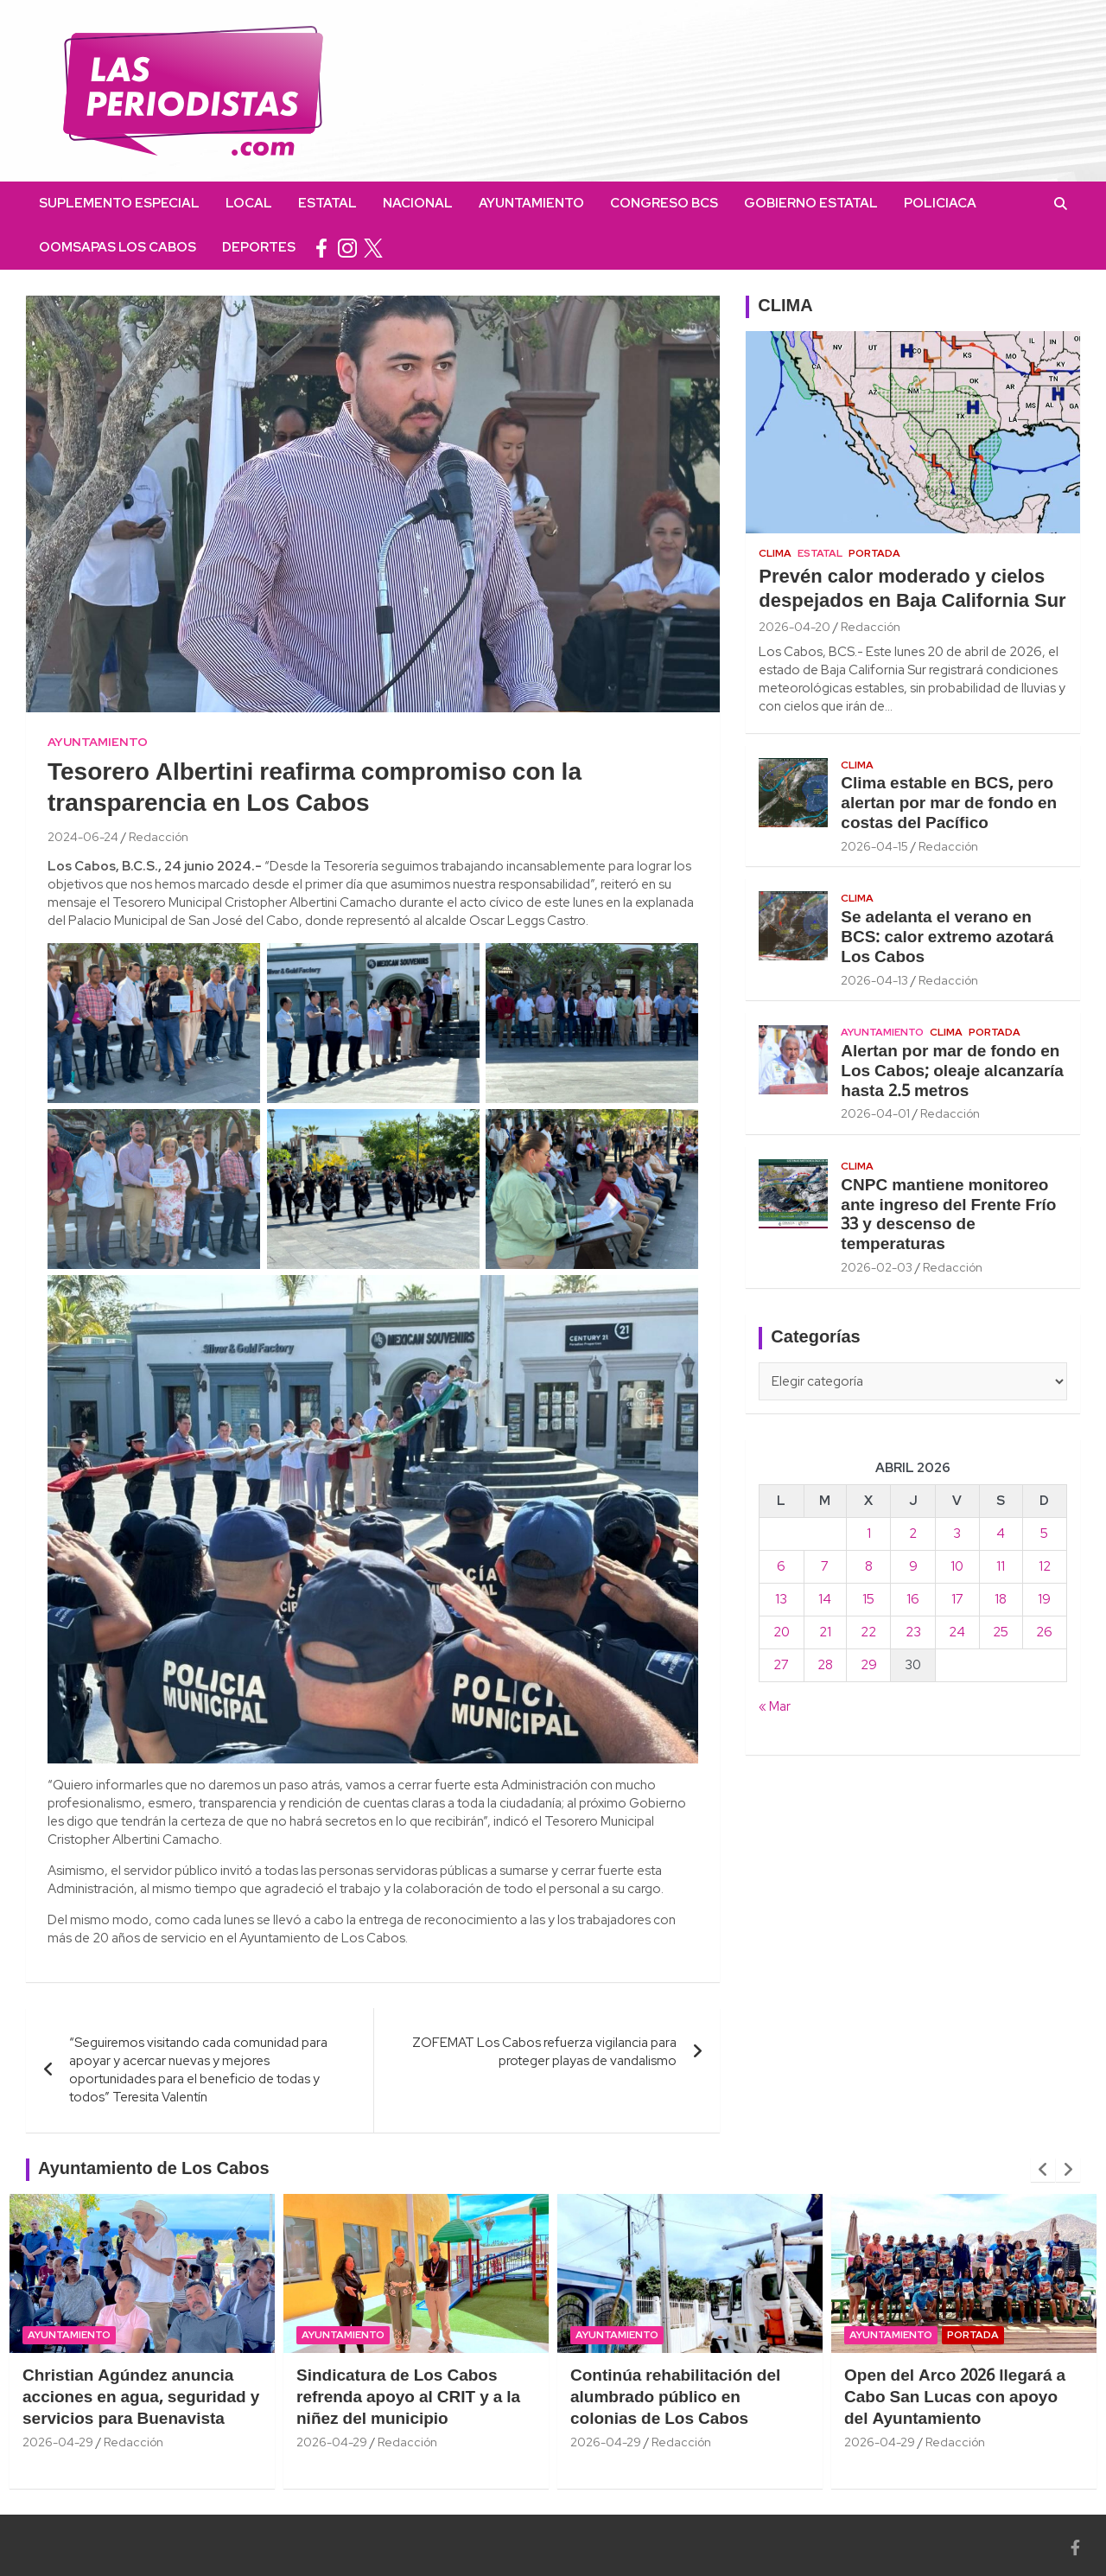 The image size is (1106, 2576). What do you see at coordinates (1044, 1599) in the screenshot?
I see `19 [Entradas publicadas el 19 April, 2026]` at bounding box center [1044, 1599].